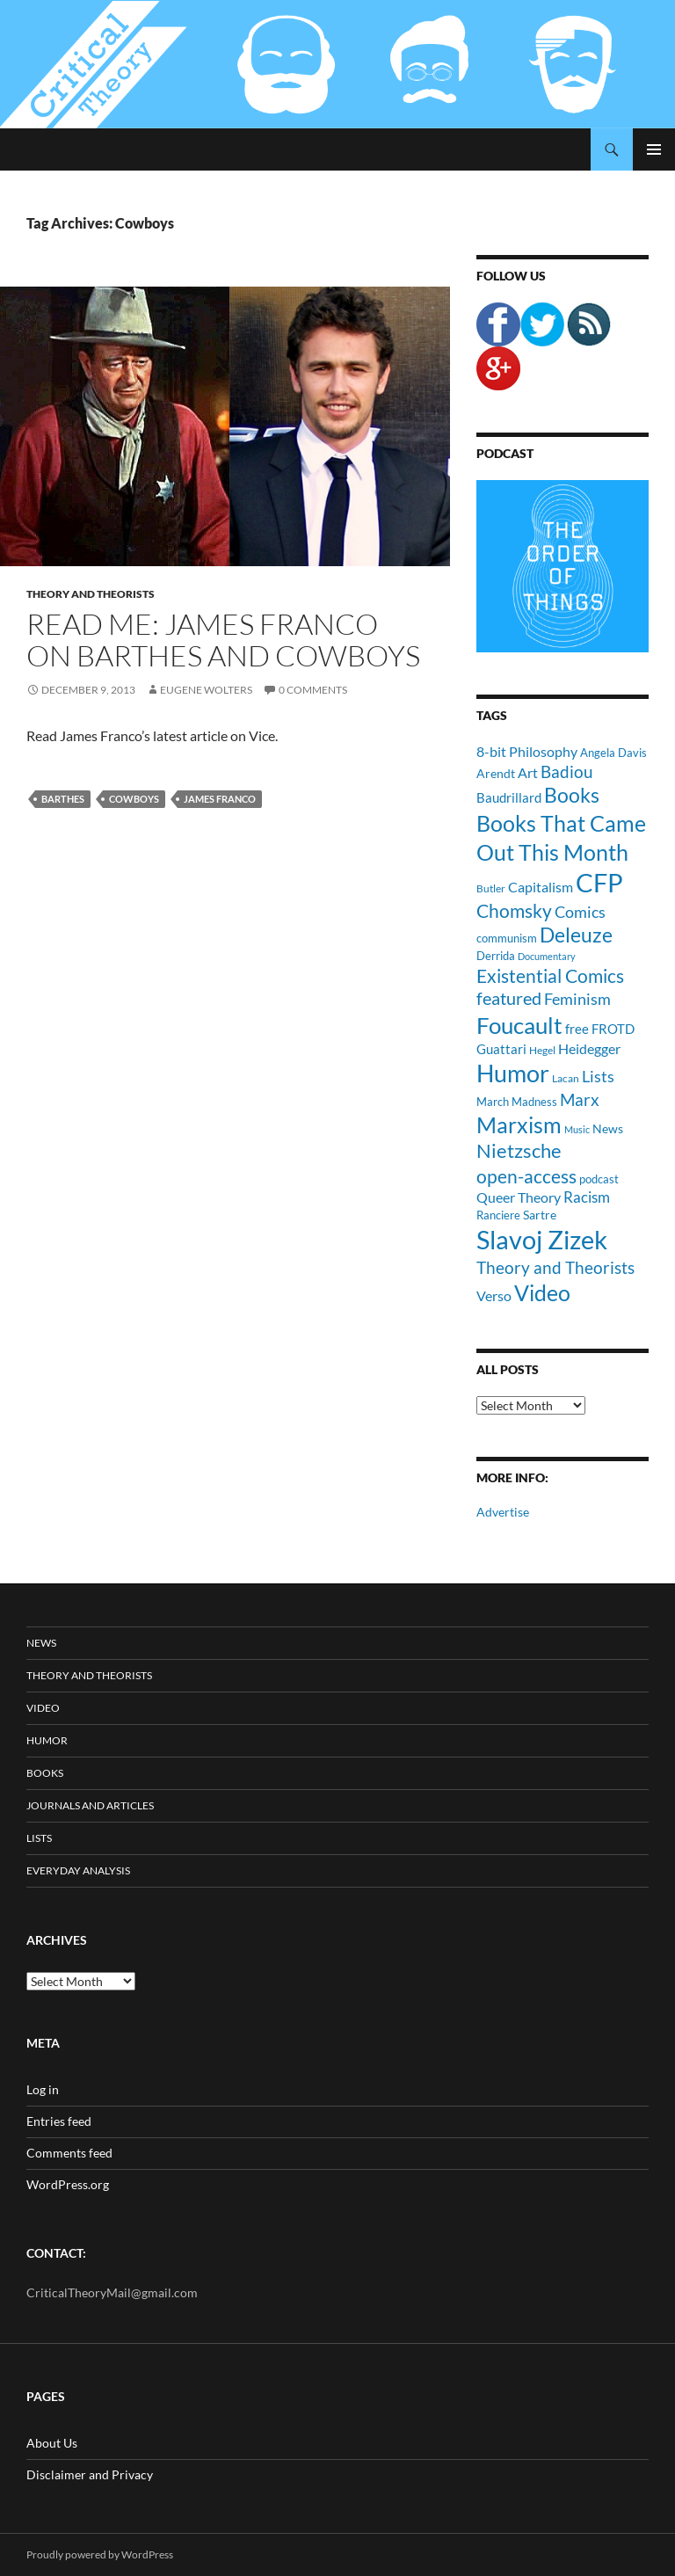  I want to click on Theory and Theorists [Theory and Theorists (23 items)], so click(555, 1267).